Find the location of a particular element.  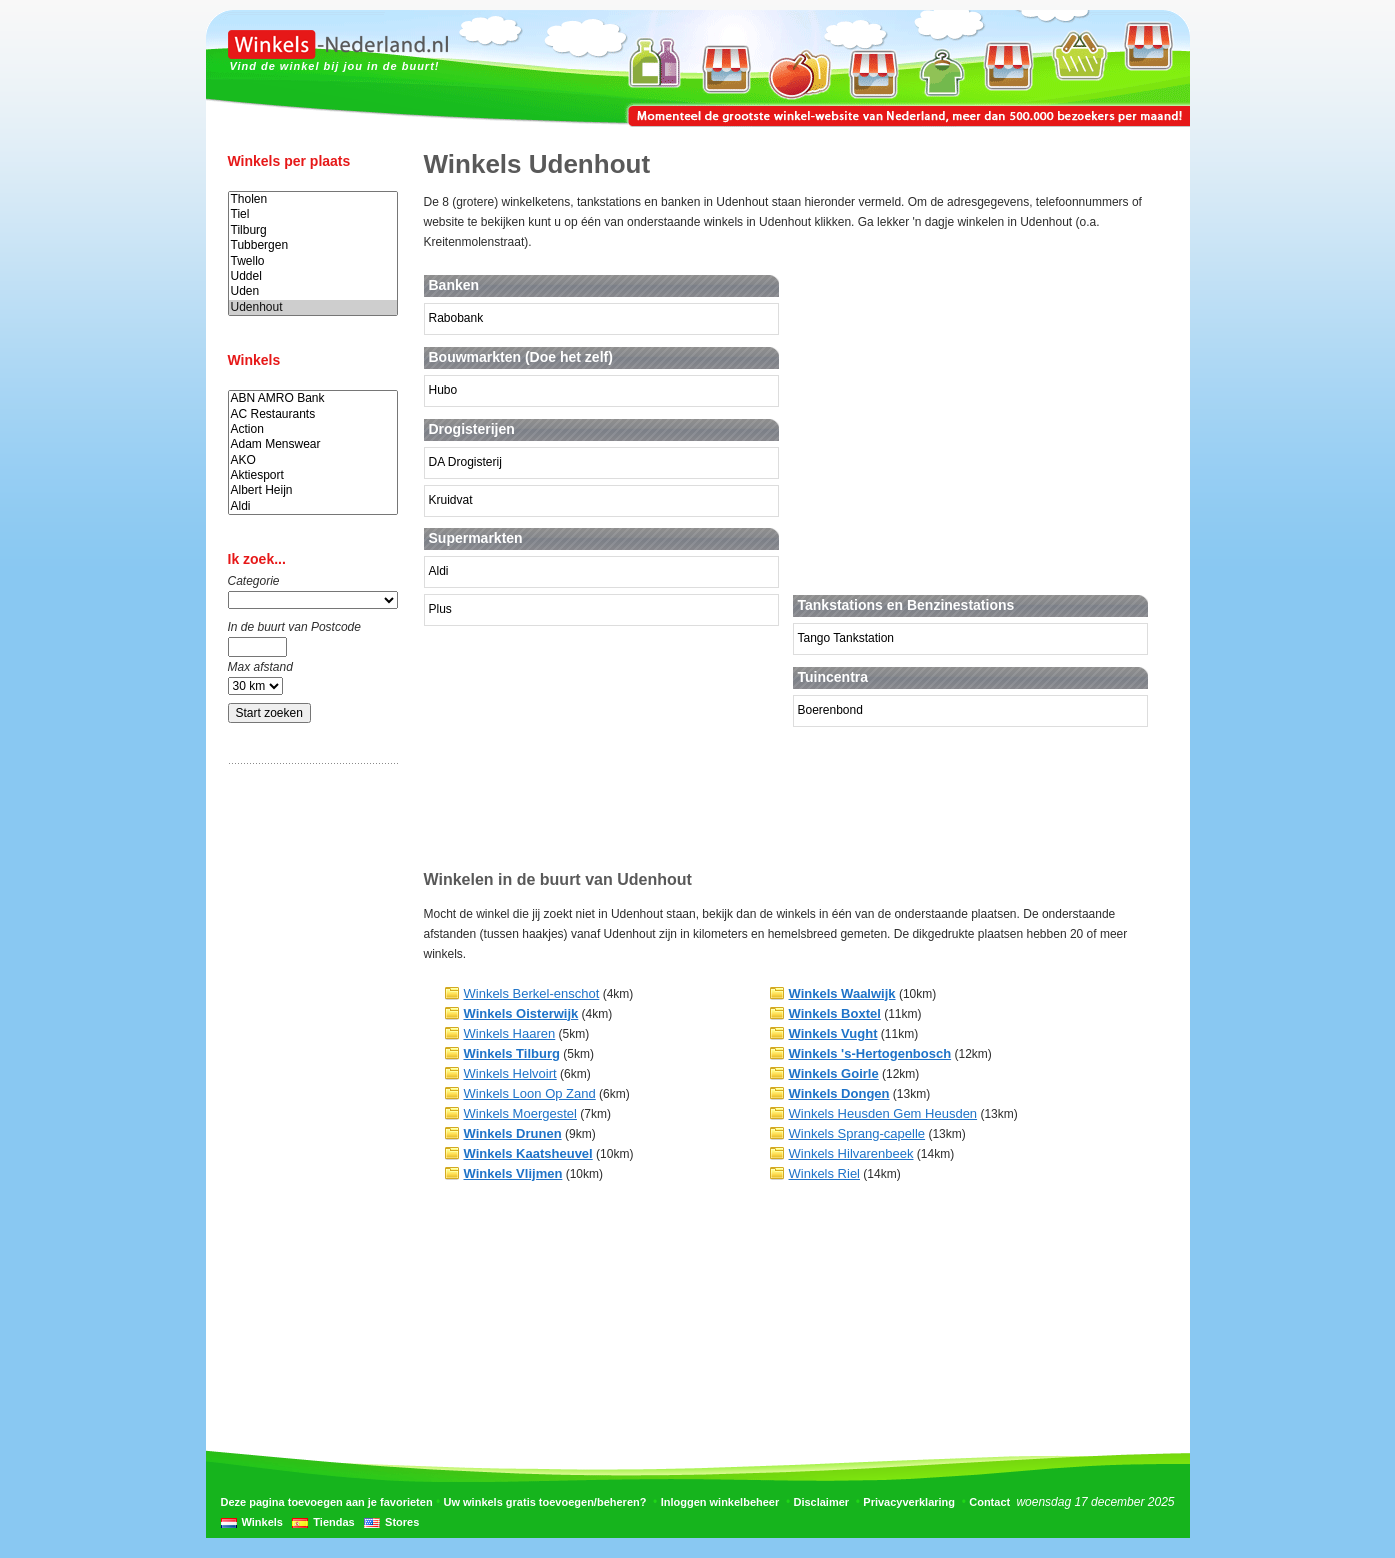

Adam Menswear is located at coordinates (313, 444).